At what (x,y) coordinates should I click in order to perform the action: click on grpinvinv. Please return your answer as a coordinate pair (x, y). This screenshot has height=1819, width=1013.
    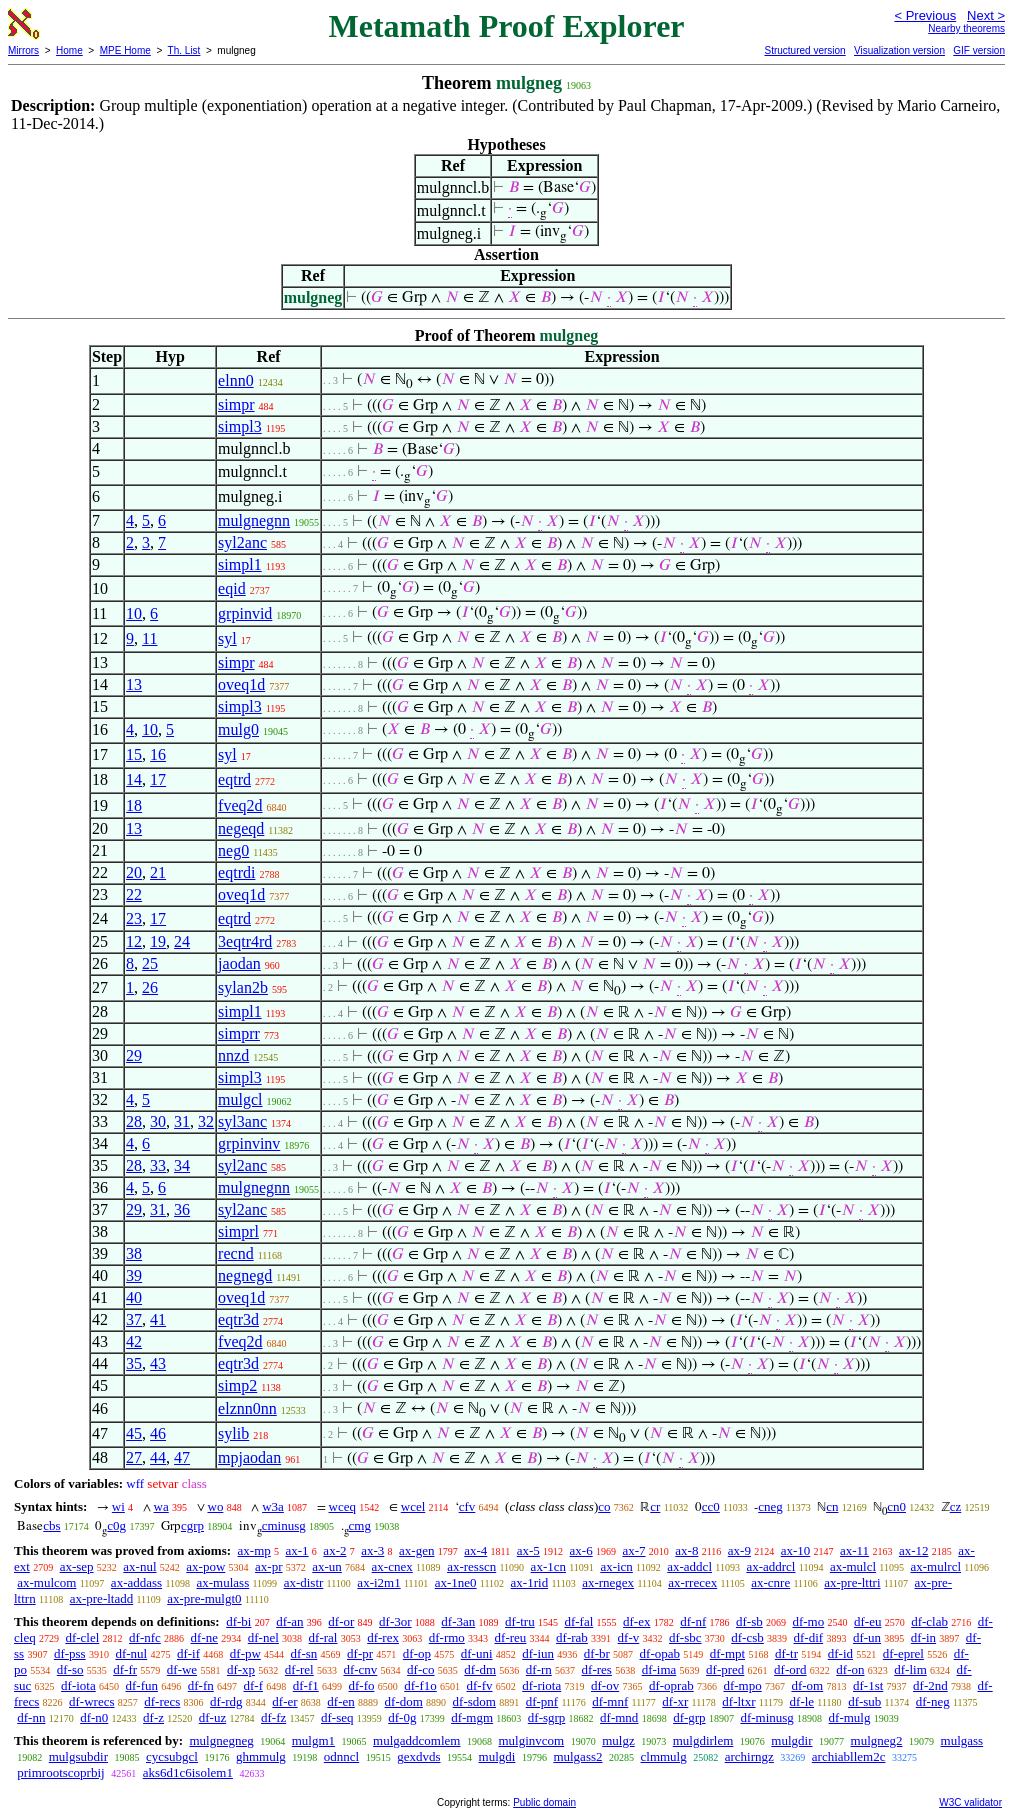
    Looking at the image, I should click on (249, 1143).